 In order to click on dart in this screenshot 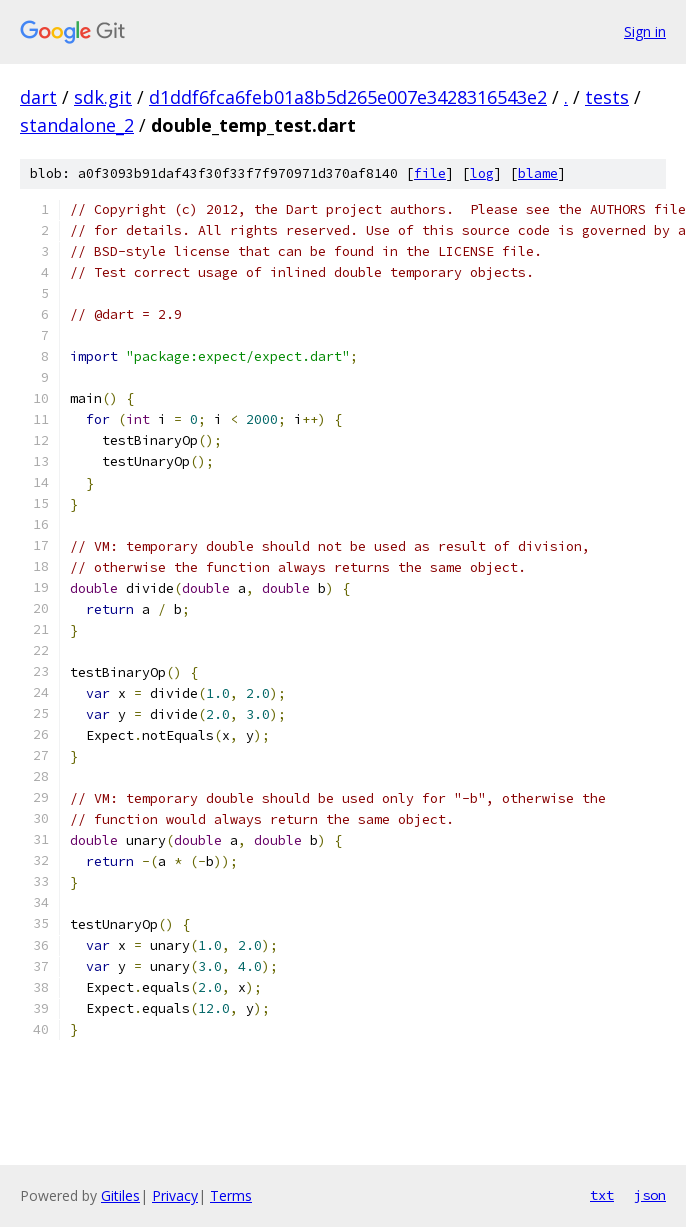, I will do `click(38, 97)`.